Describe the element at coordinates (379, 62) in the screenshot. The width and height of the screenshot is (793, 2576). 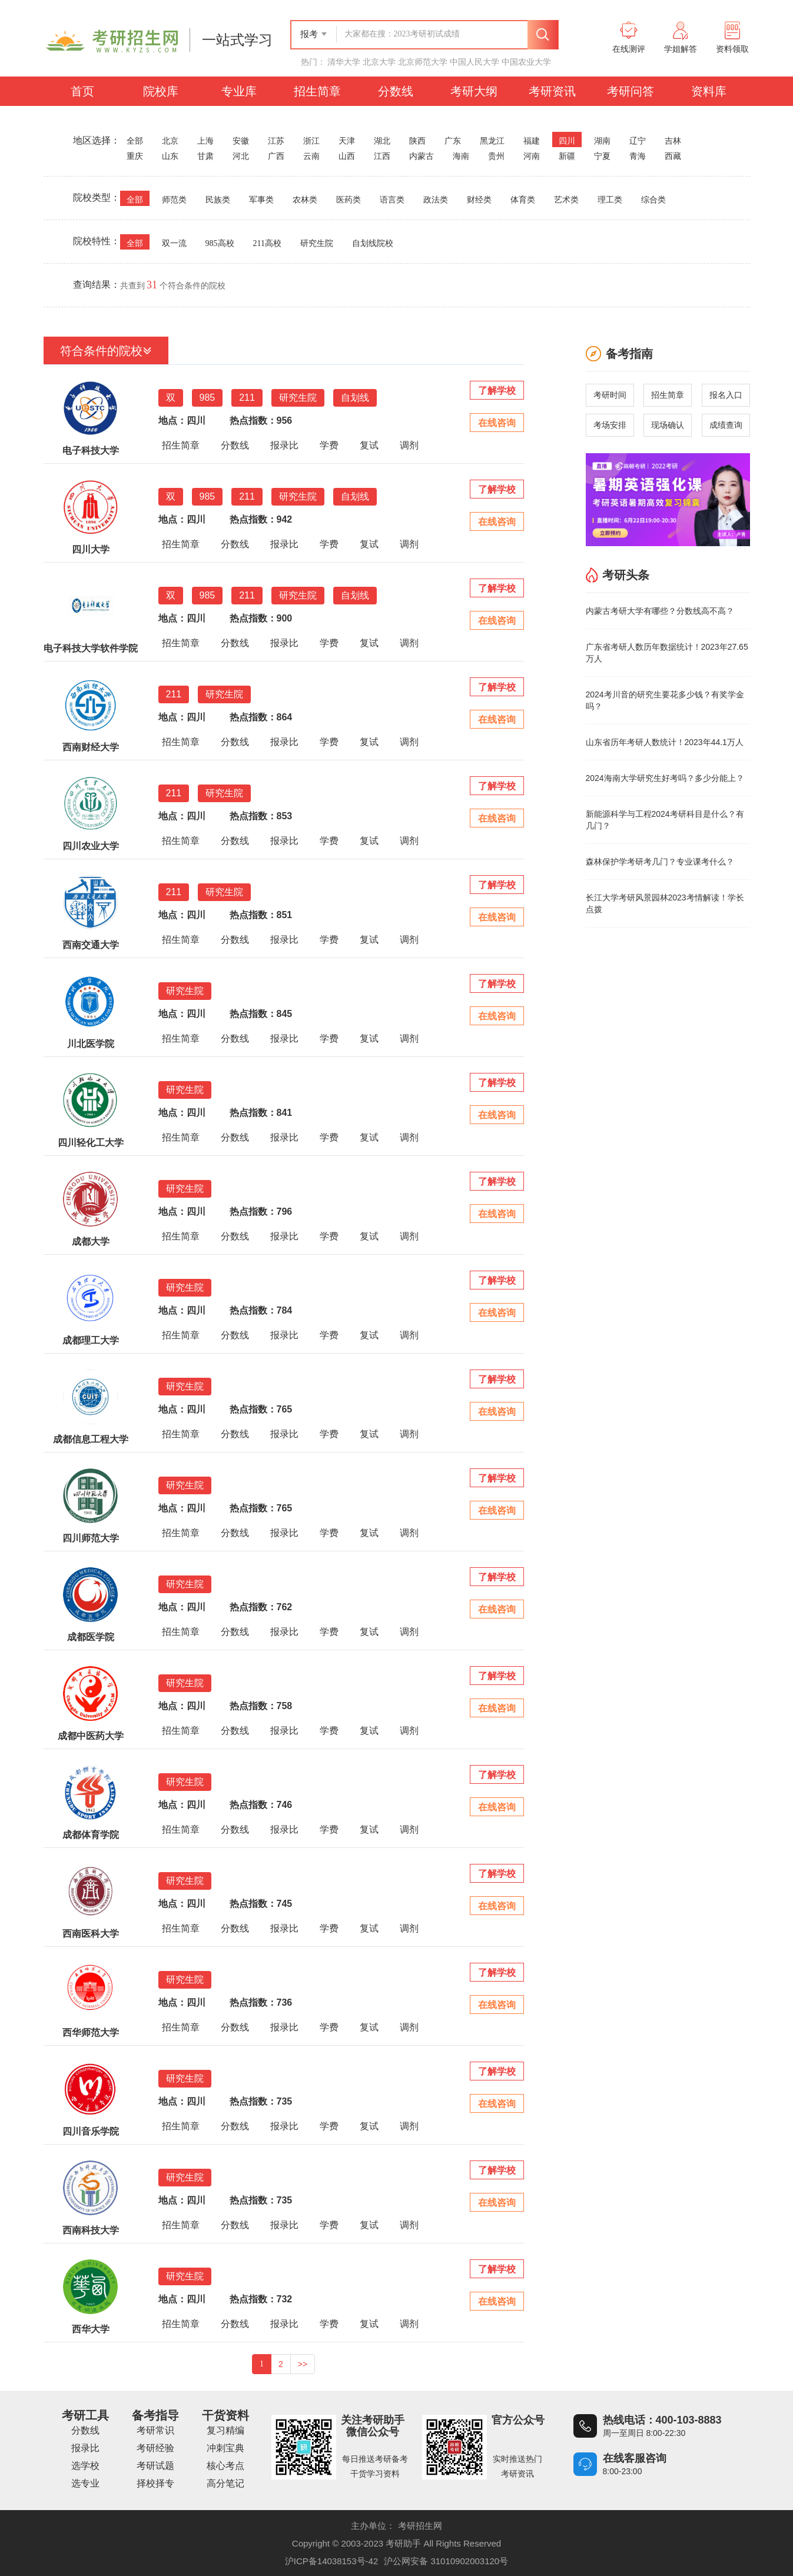
I see `北京大学` at that location.